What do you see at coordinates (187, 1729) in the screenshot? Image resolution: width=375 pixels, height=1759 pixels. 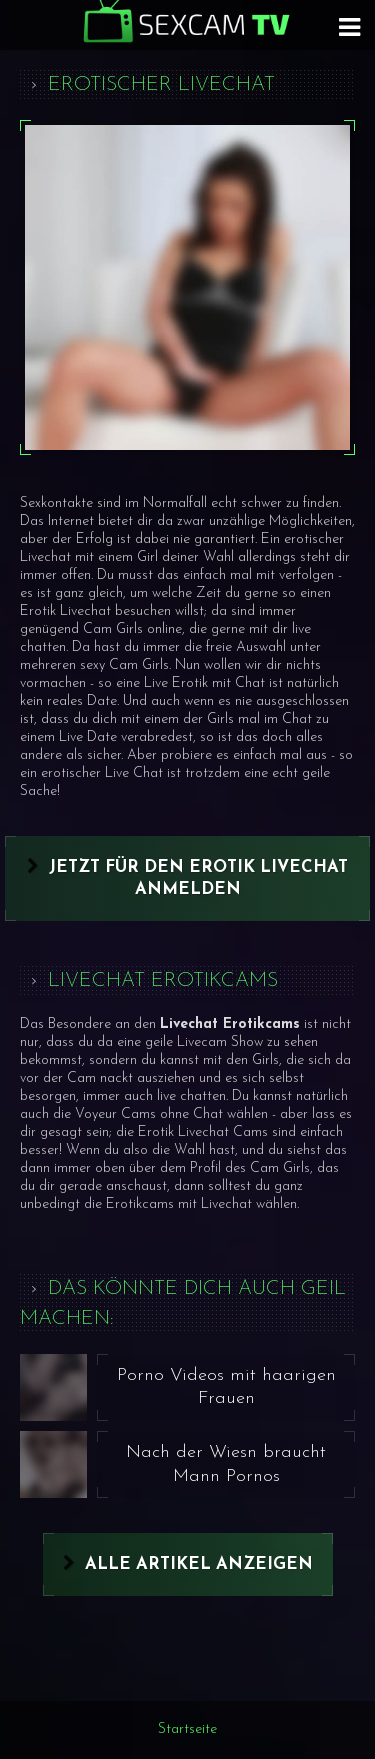 I see `Startseite` at bounding box center [187, 1729].